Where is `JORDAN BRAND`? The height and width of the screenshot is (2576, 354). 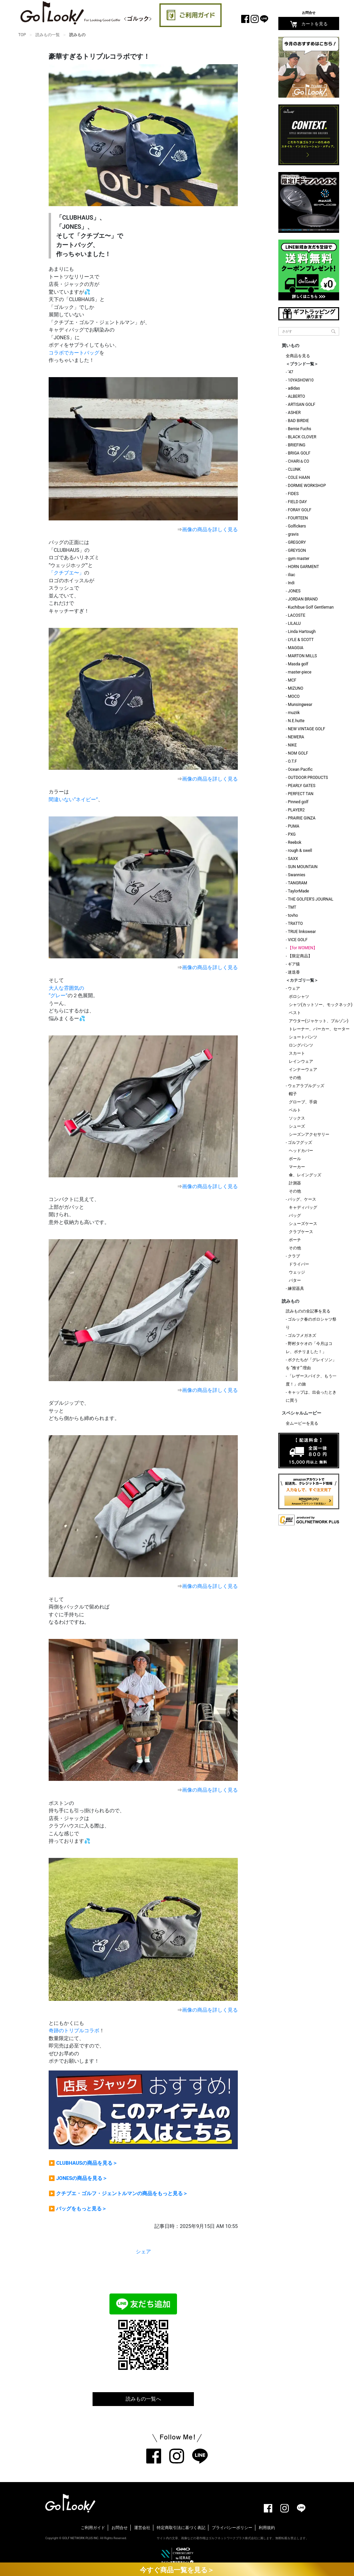
JORDAN BRAND is located at coordinates (303, 599).